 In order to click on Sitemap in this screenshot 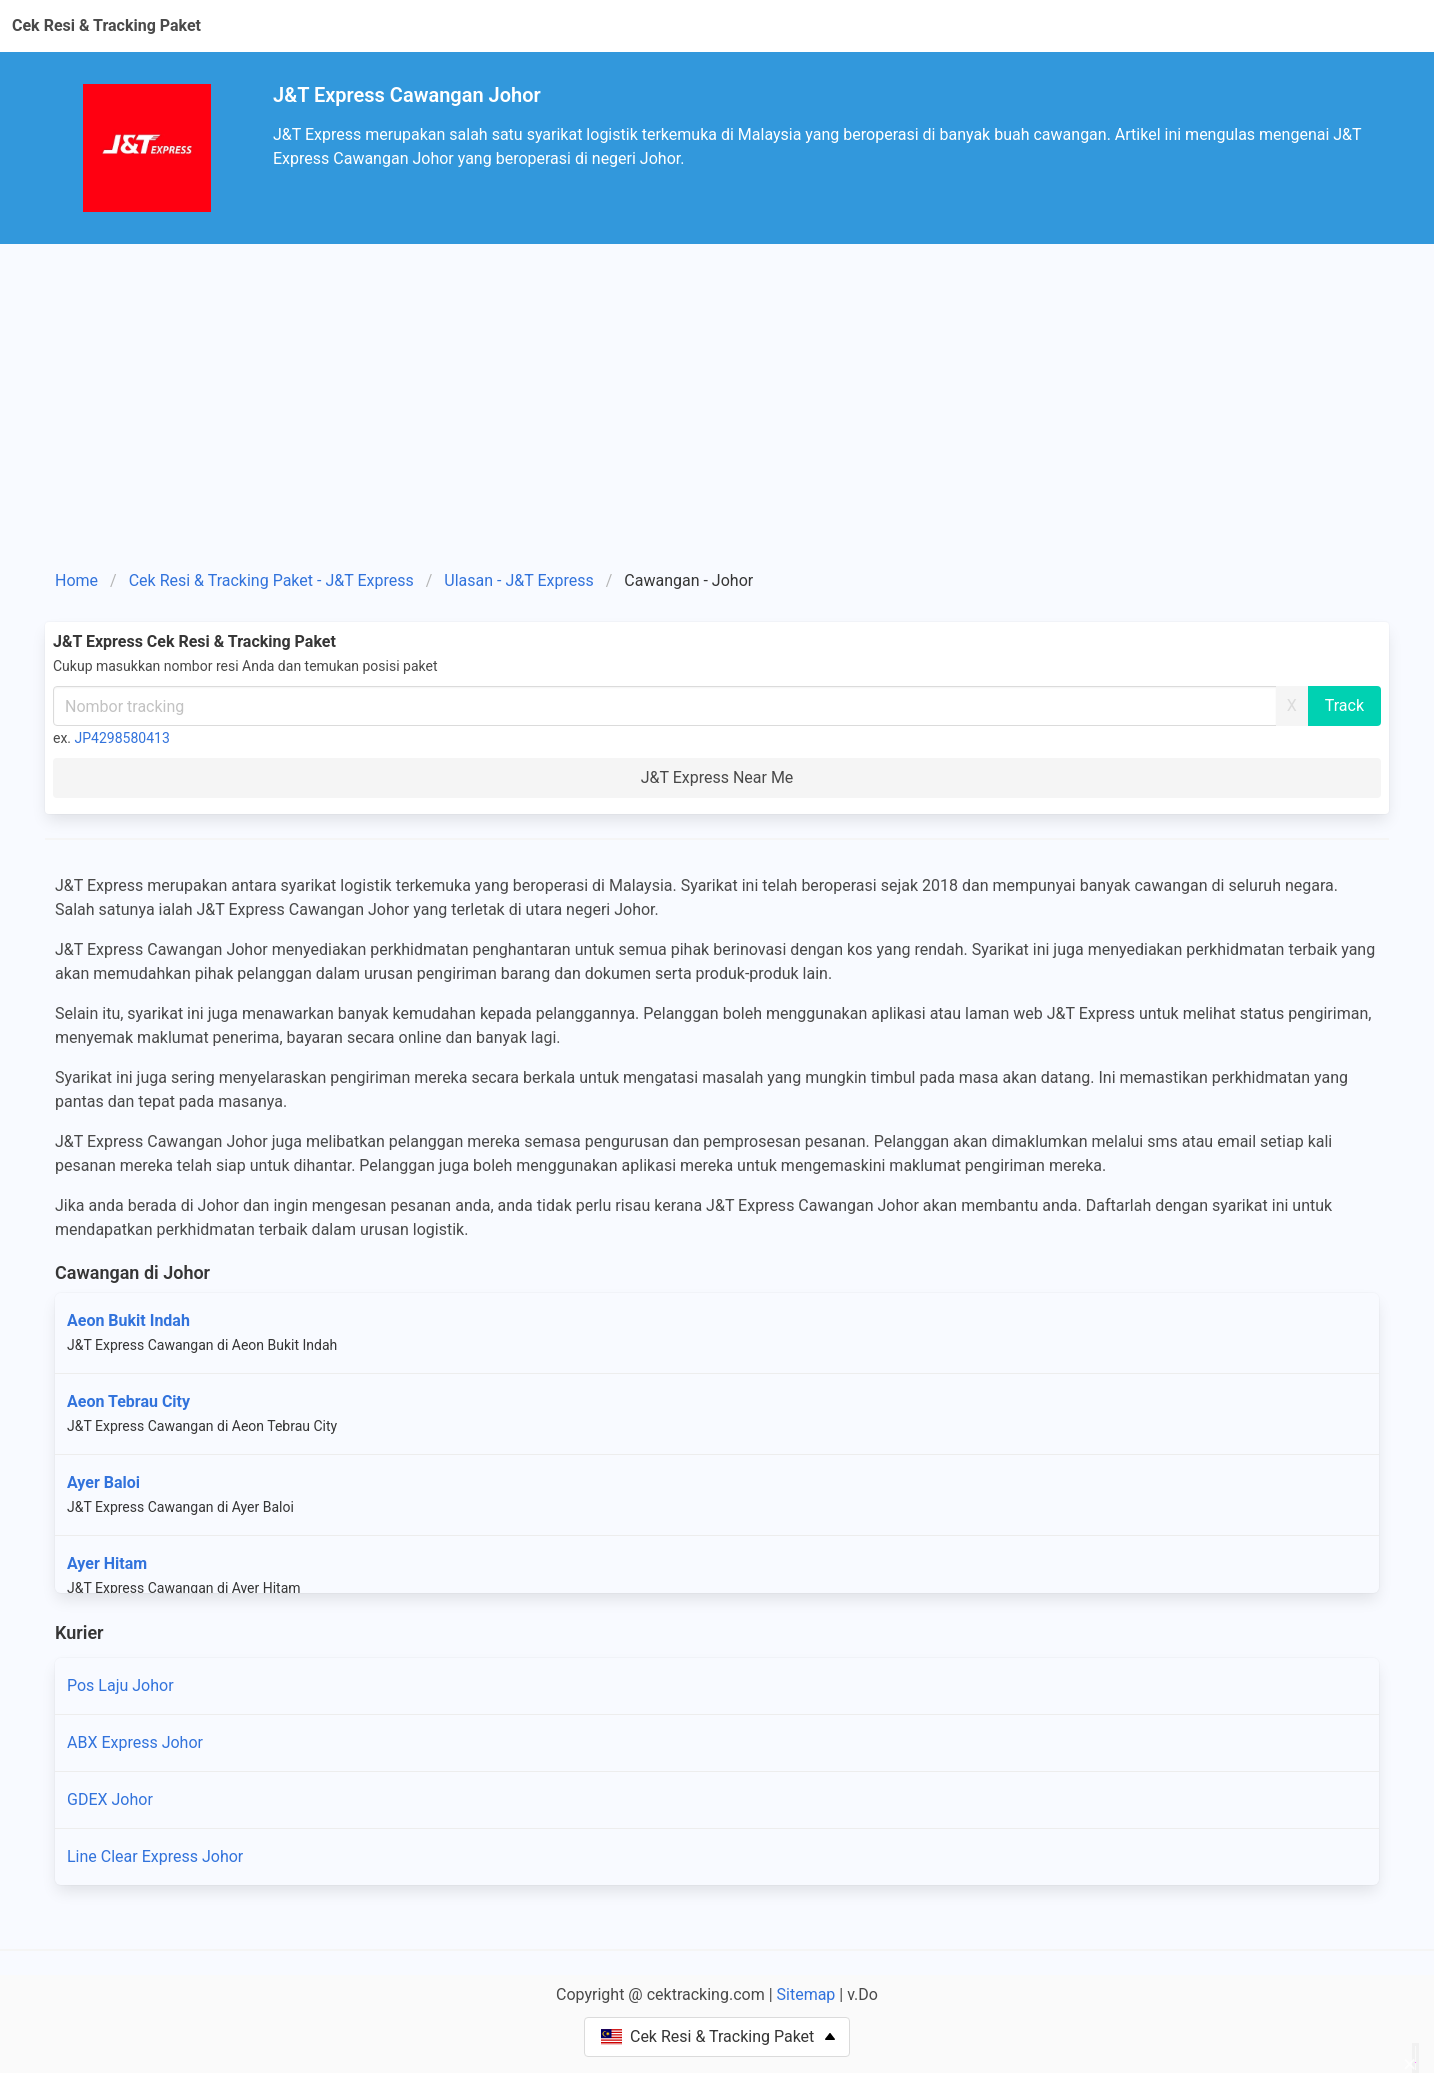, I will do `click(806, 1994)`.